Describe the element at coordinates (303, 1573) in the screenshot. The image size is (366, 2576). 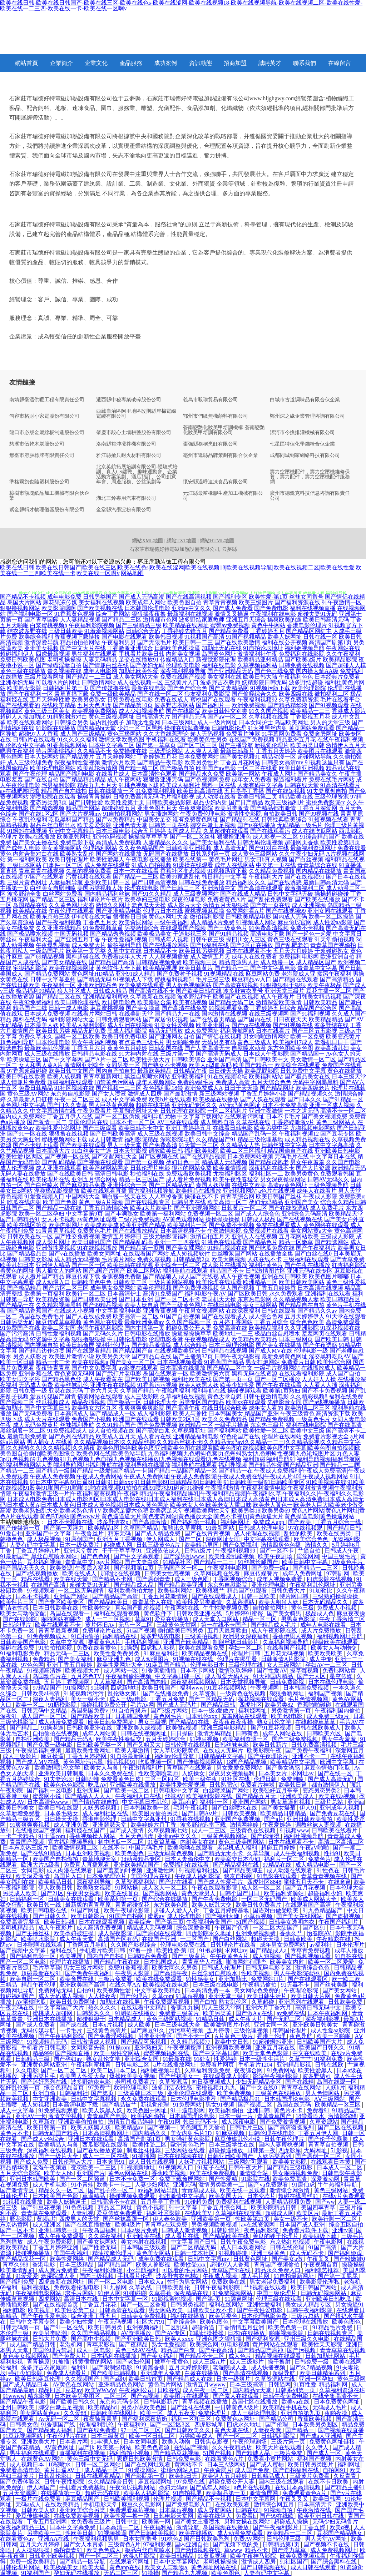
I see `成年人免费网址` at that location.